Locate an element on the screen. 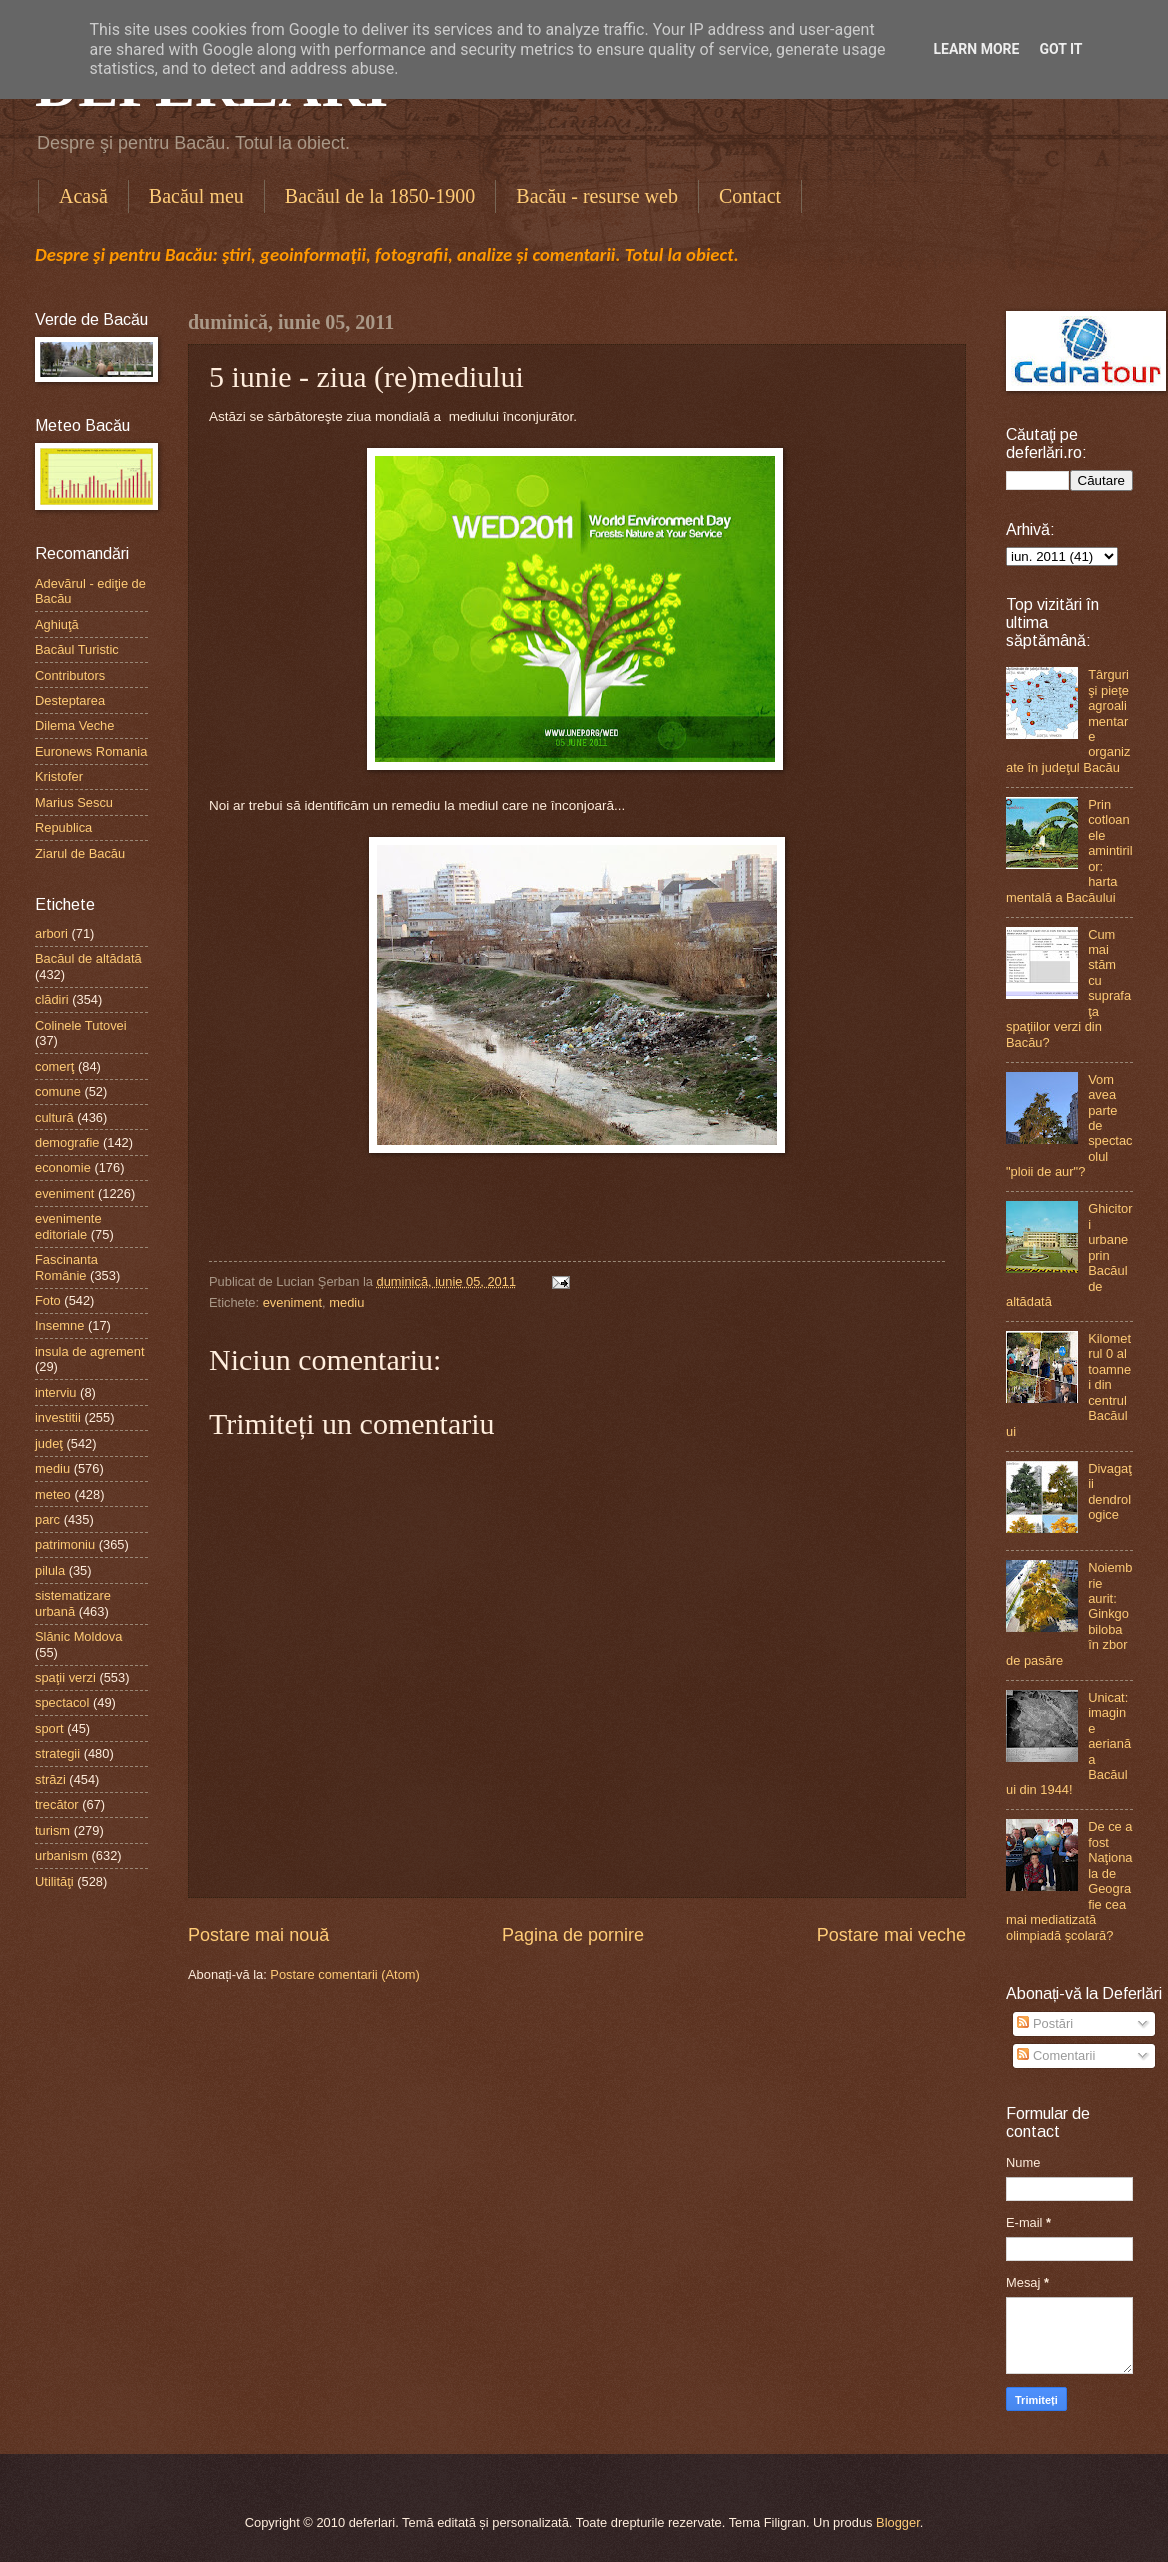 The width and height of the screenshot is (1168, 2562). comerţ is located at coordinates (54, 1066).